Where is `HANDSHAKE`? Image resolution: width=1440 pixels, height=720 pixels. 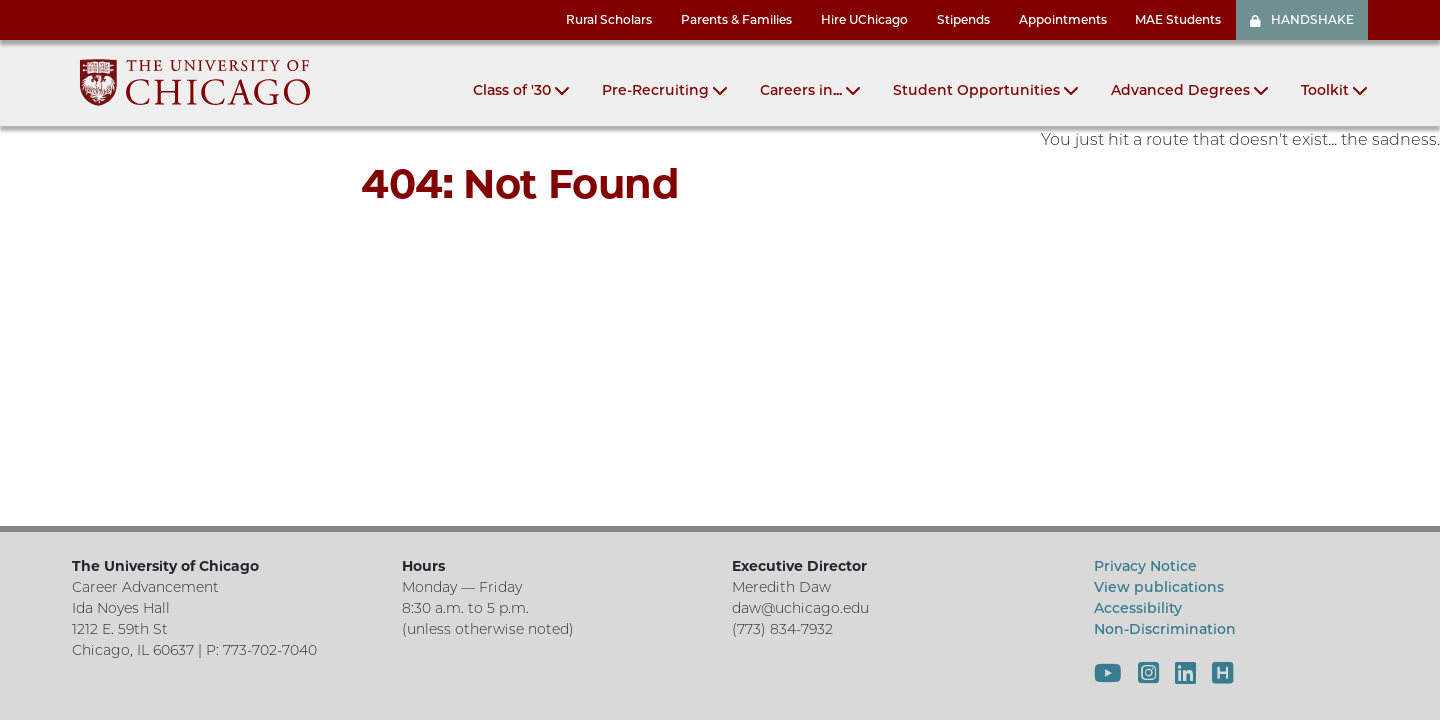
HANDSHAKE is located at coordinates (1302, 19).